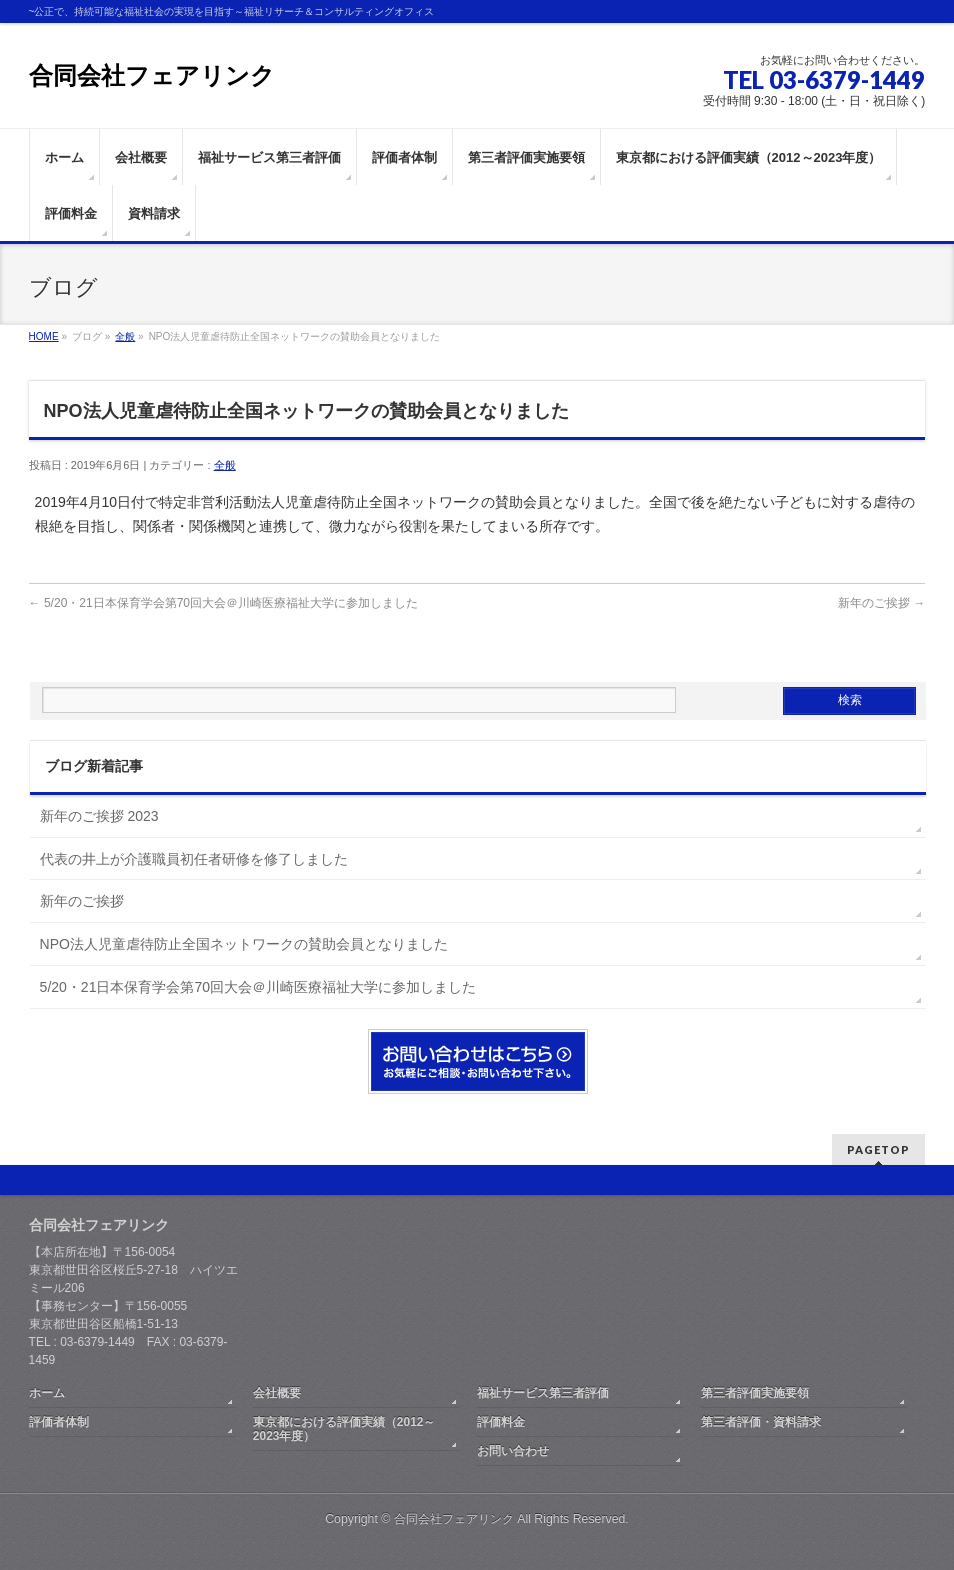 The image size is (954, 1570). What do you see at coordinates (755, 1393) in the screenshot?
I see `第三者評価実施要領` at bounding box center [755, 1393].